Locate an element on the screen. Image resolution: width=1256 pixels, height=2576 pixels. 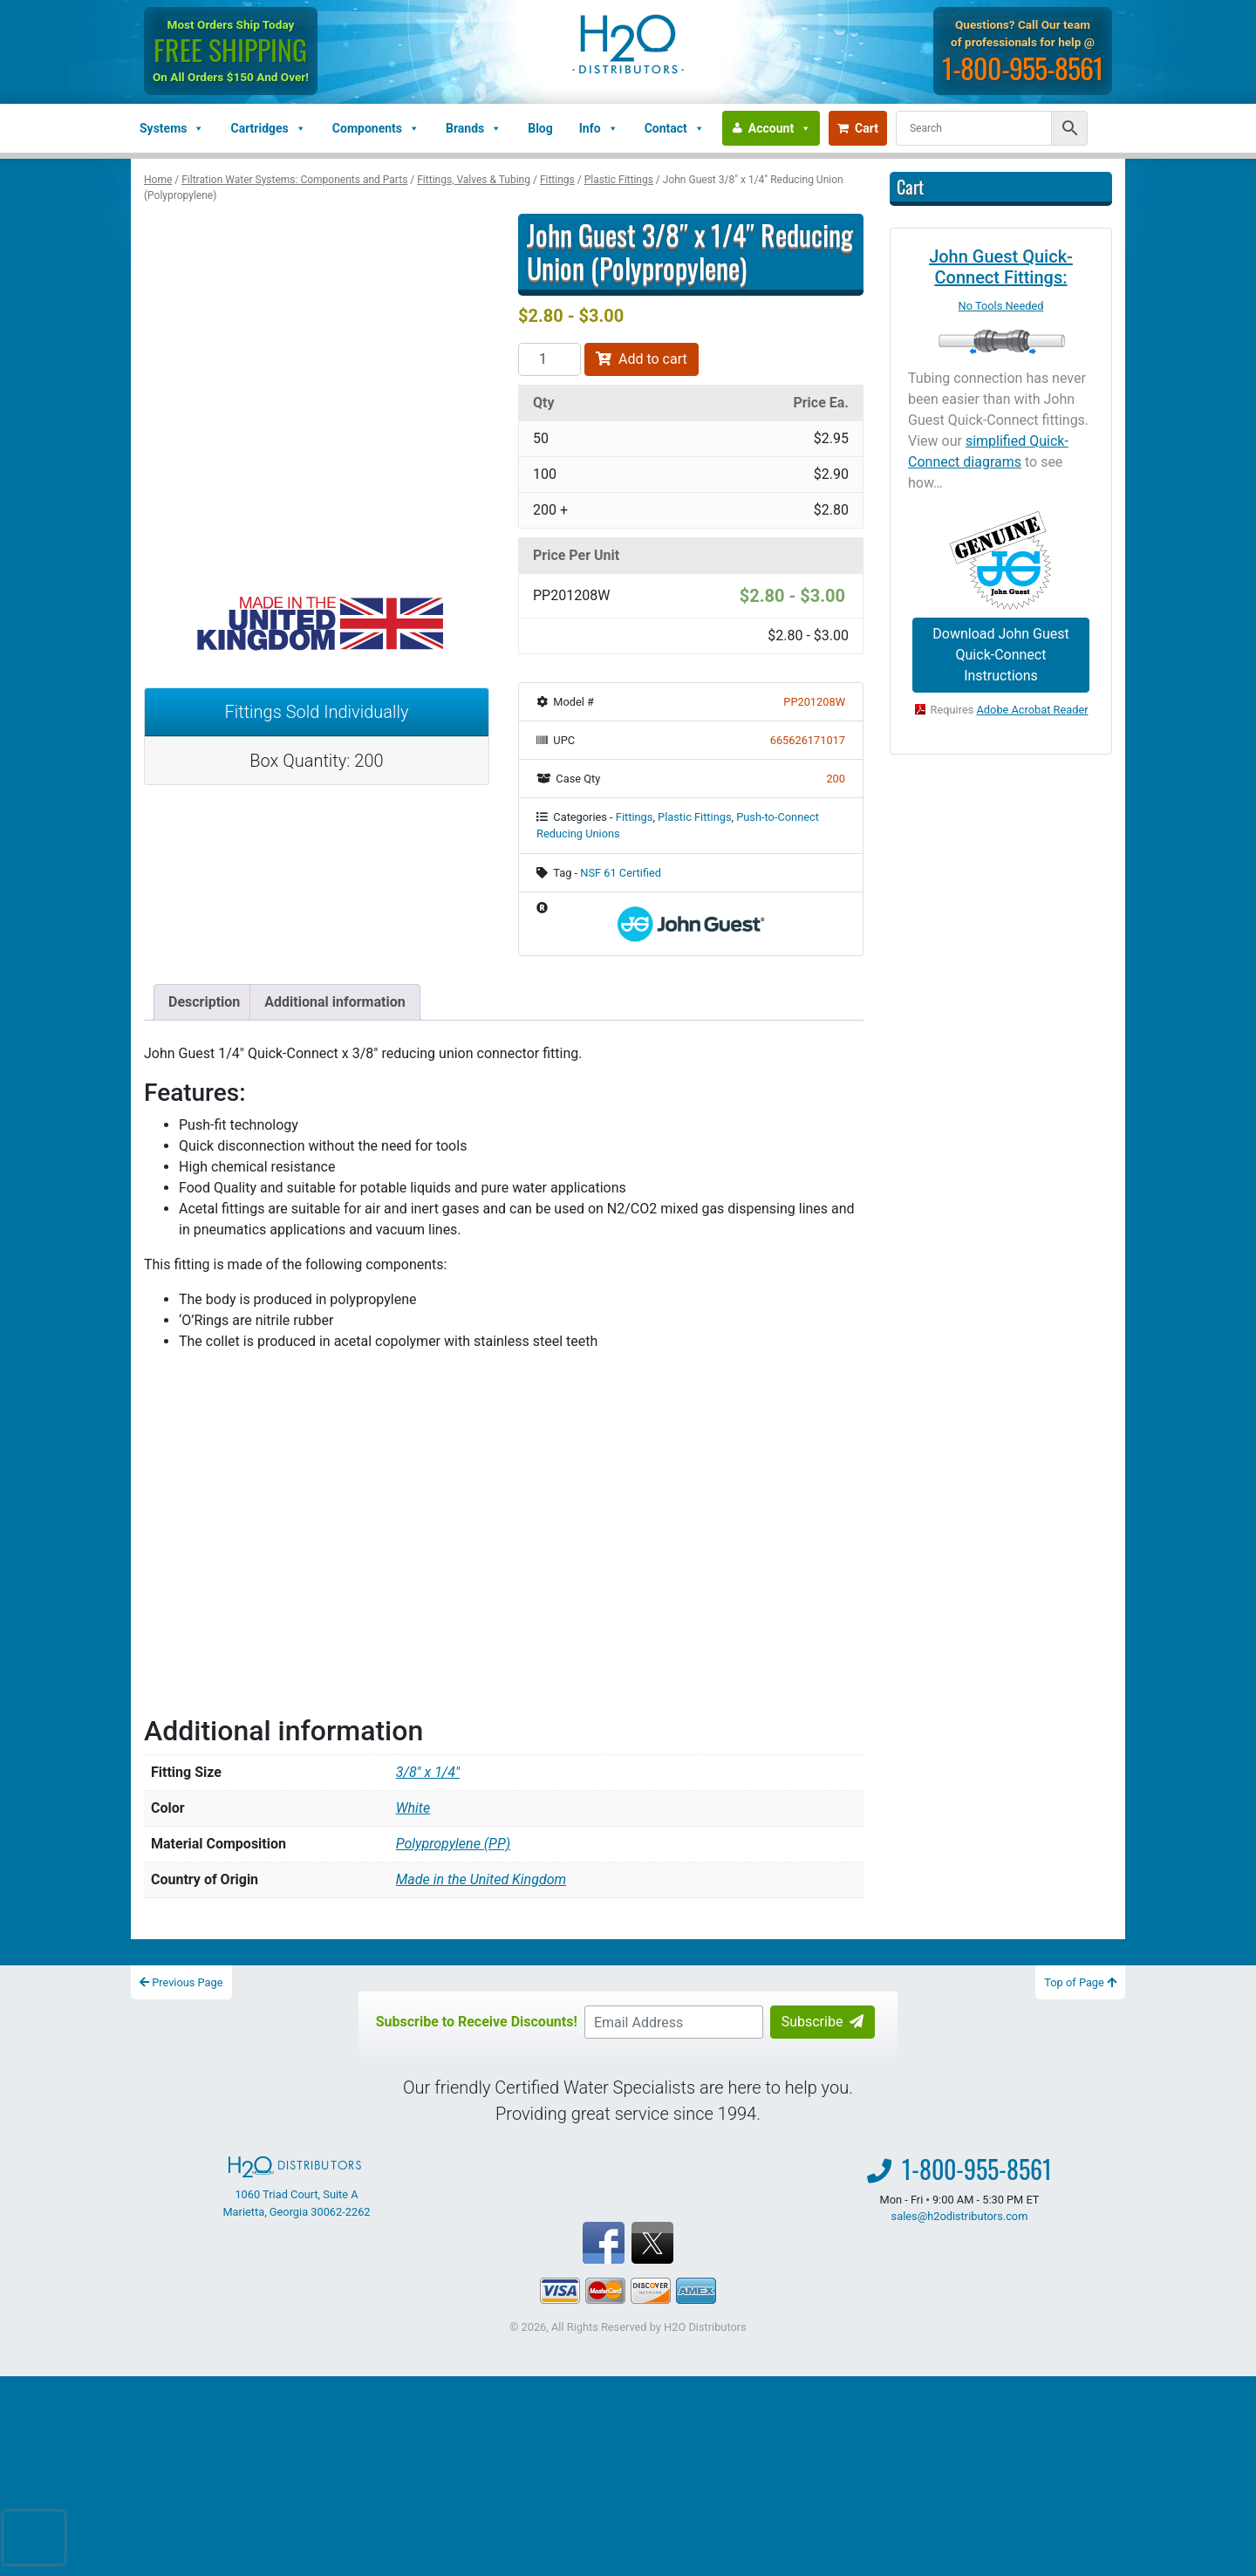
1060 Triad Court, Suite A Marietta, Georgia 30062-2262 is located at coordinates (296, 2186).